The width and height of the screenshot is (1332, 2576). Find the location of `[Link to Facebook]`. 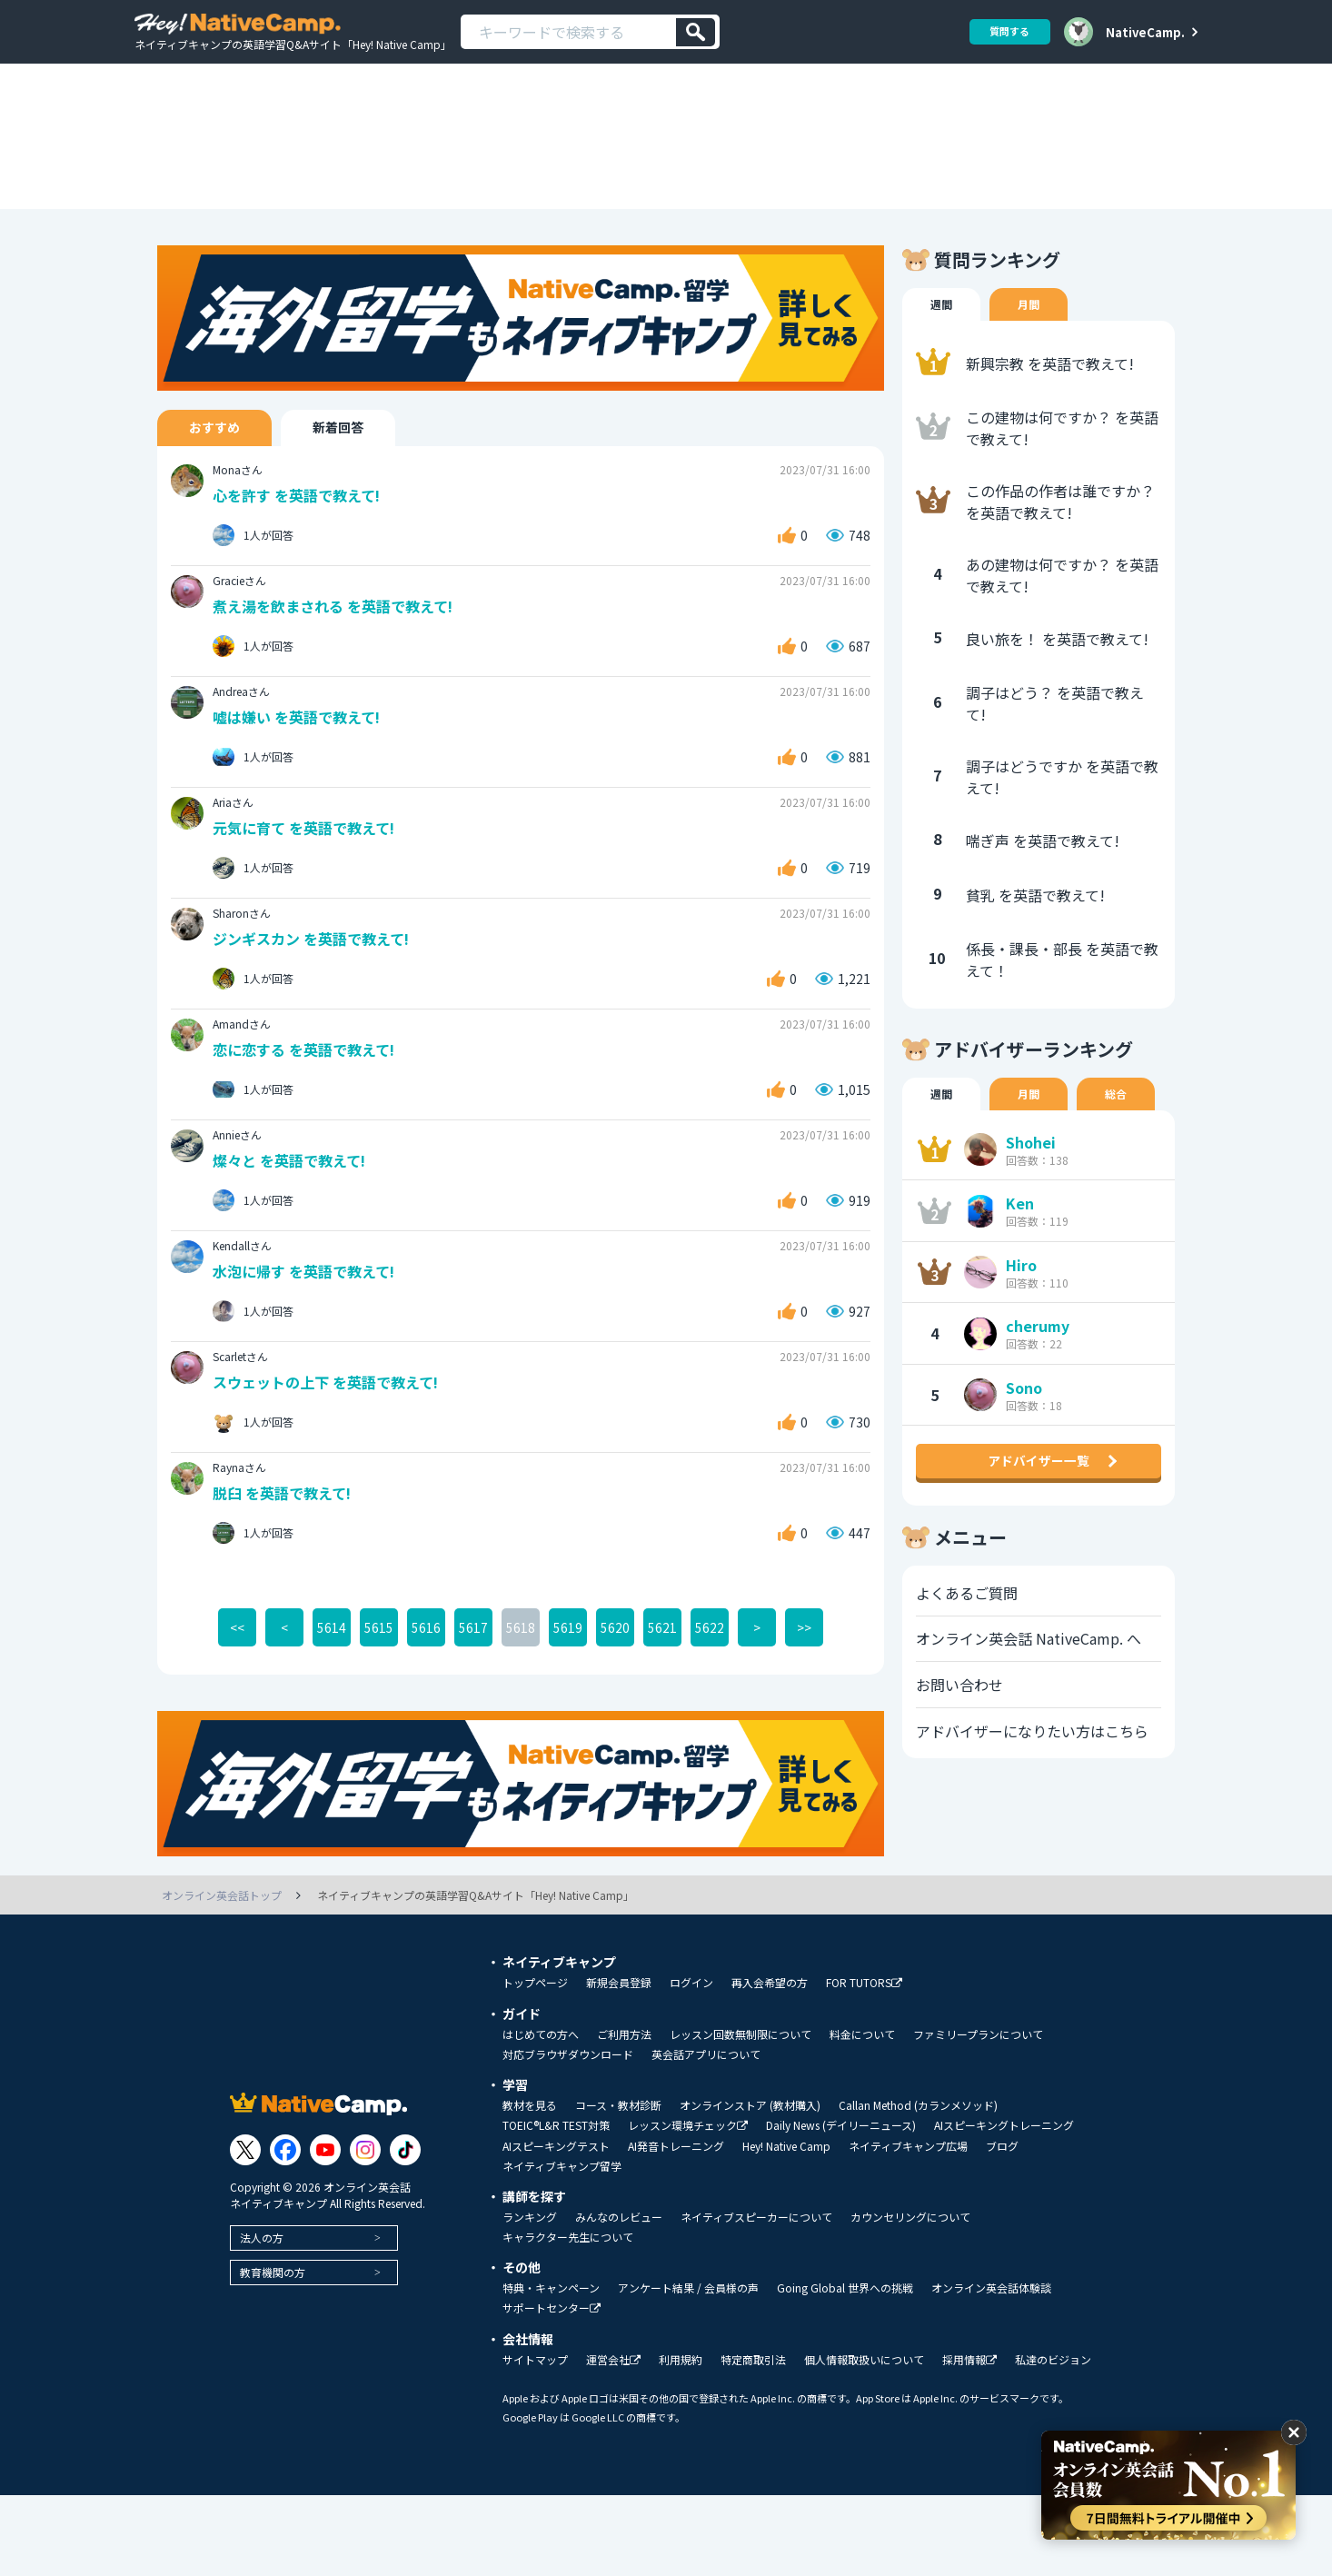

[Link to Facebook] is located at coordinates (285, 2229).